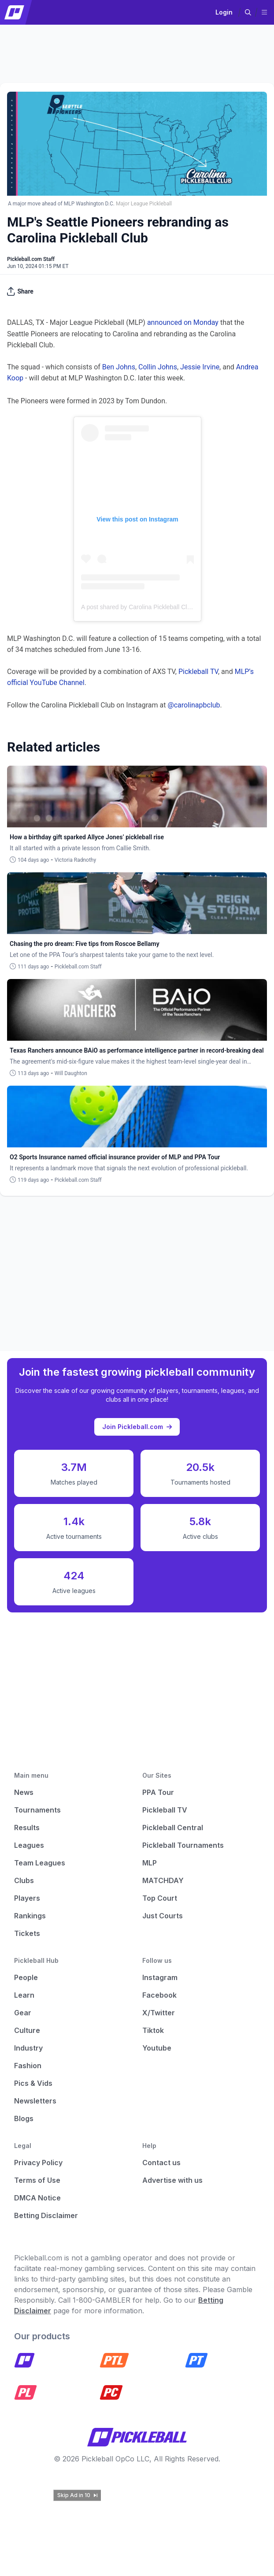  I want to click on Newsletters, so click(35, 2100).